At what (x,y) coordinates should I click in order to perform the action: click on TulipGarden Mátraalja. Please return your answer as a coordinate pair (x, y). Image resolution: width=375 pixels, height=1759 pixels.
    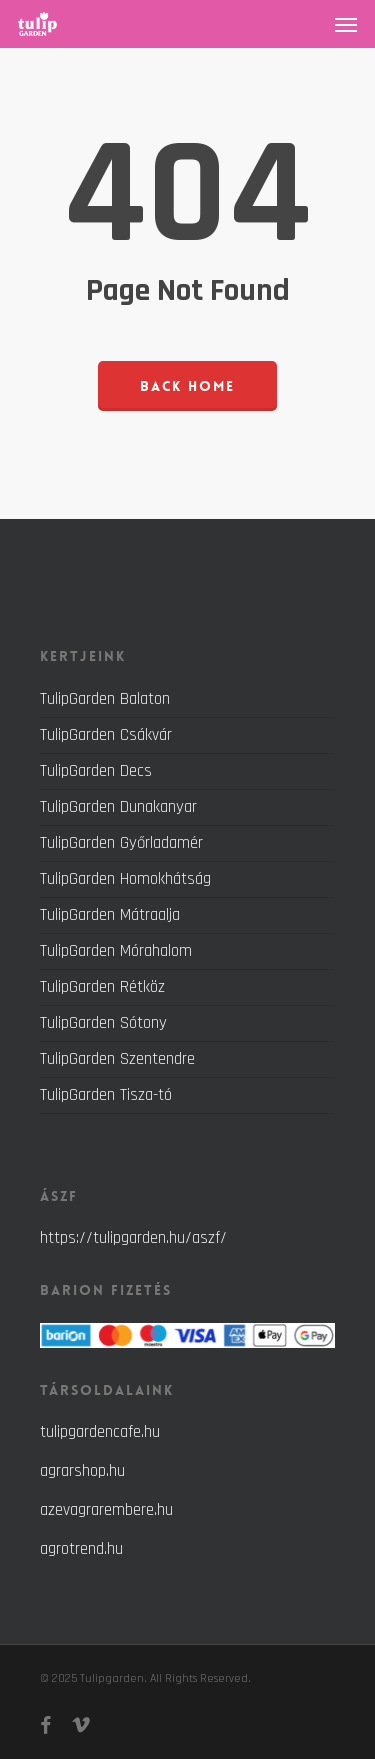
    Looking at the image, I should click on (110, 915).